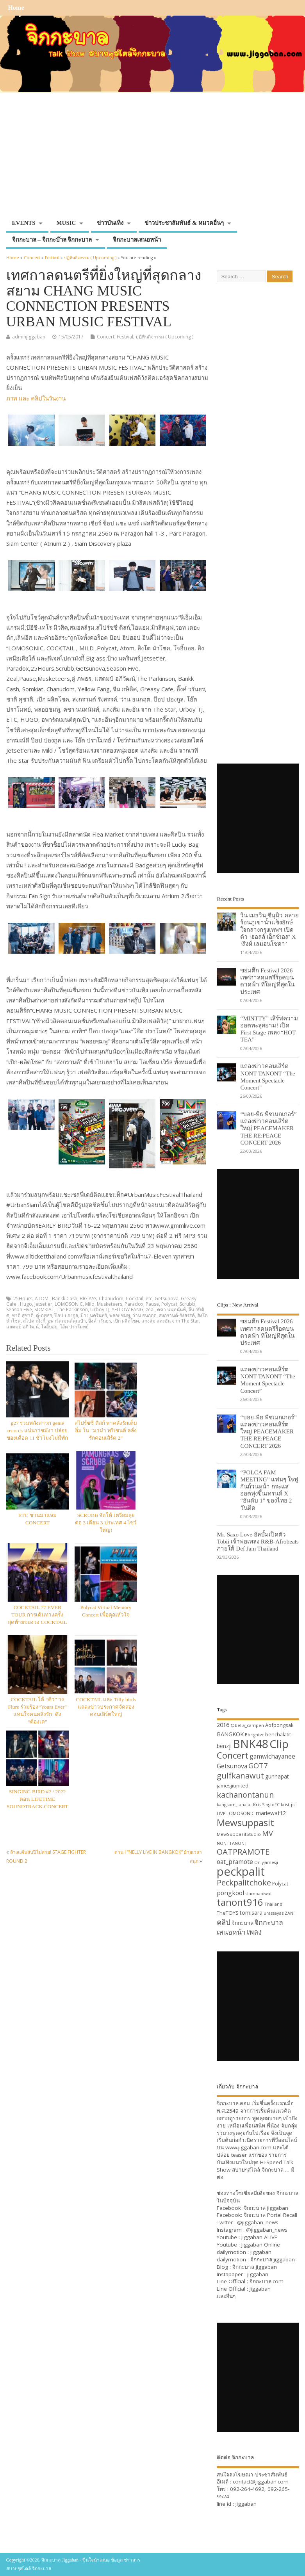  What do you see at coordinates (244, 1882) in the screenshot?
I see `Peckpalitchoke [Peckpalitchoke (55 items)]` at bounding box center [244, 1882].